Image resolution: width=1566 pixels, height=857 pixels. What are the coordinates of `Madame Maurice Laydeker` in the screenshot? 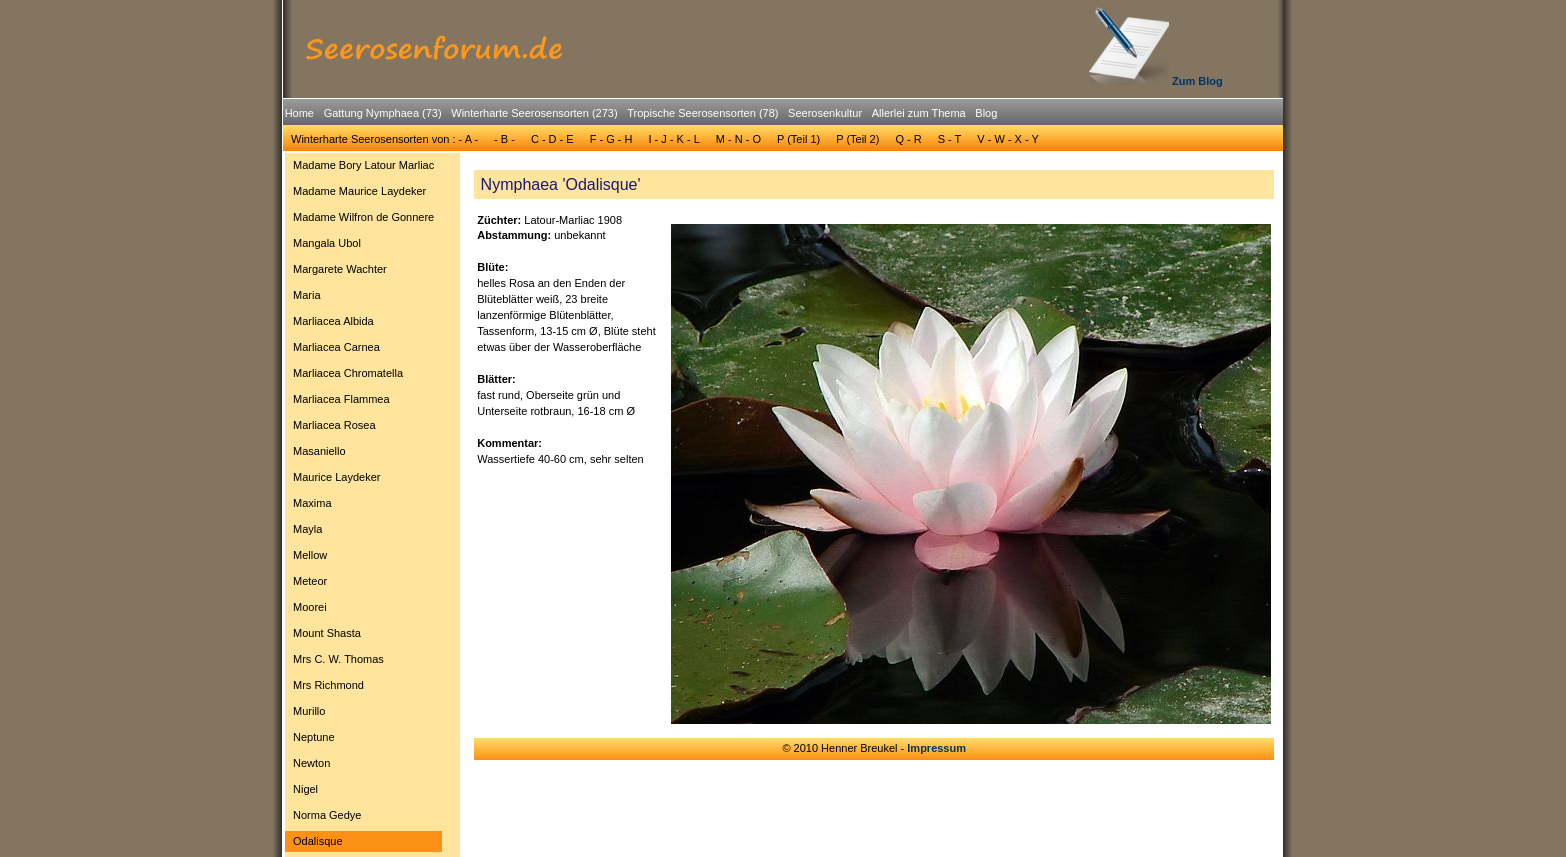 It's located at (359, 191).